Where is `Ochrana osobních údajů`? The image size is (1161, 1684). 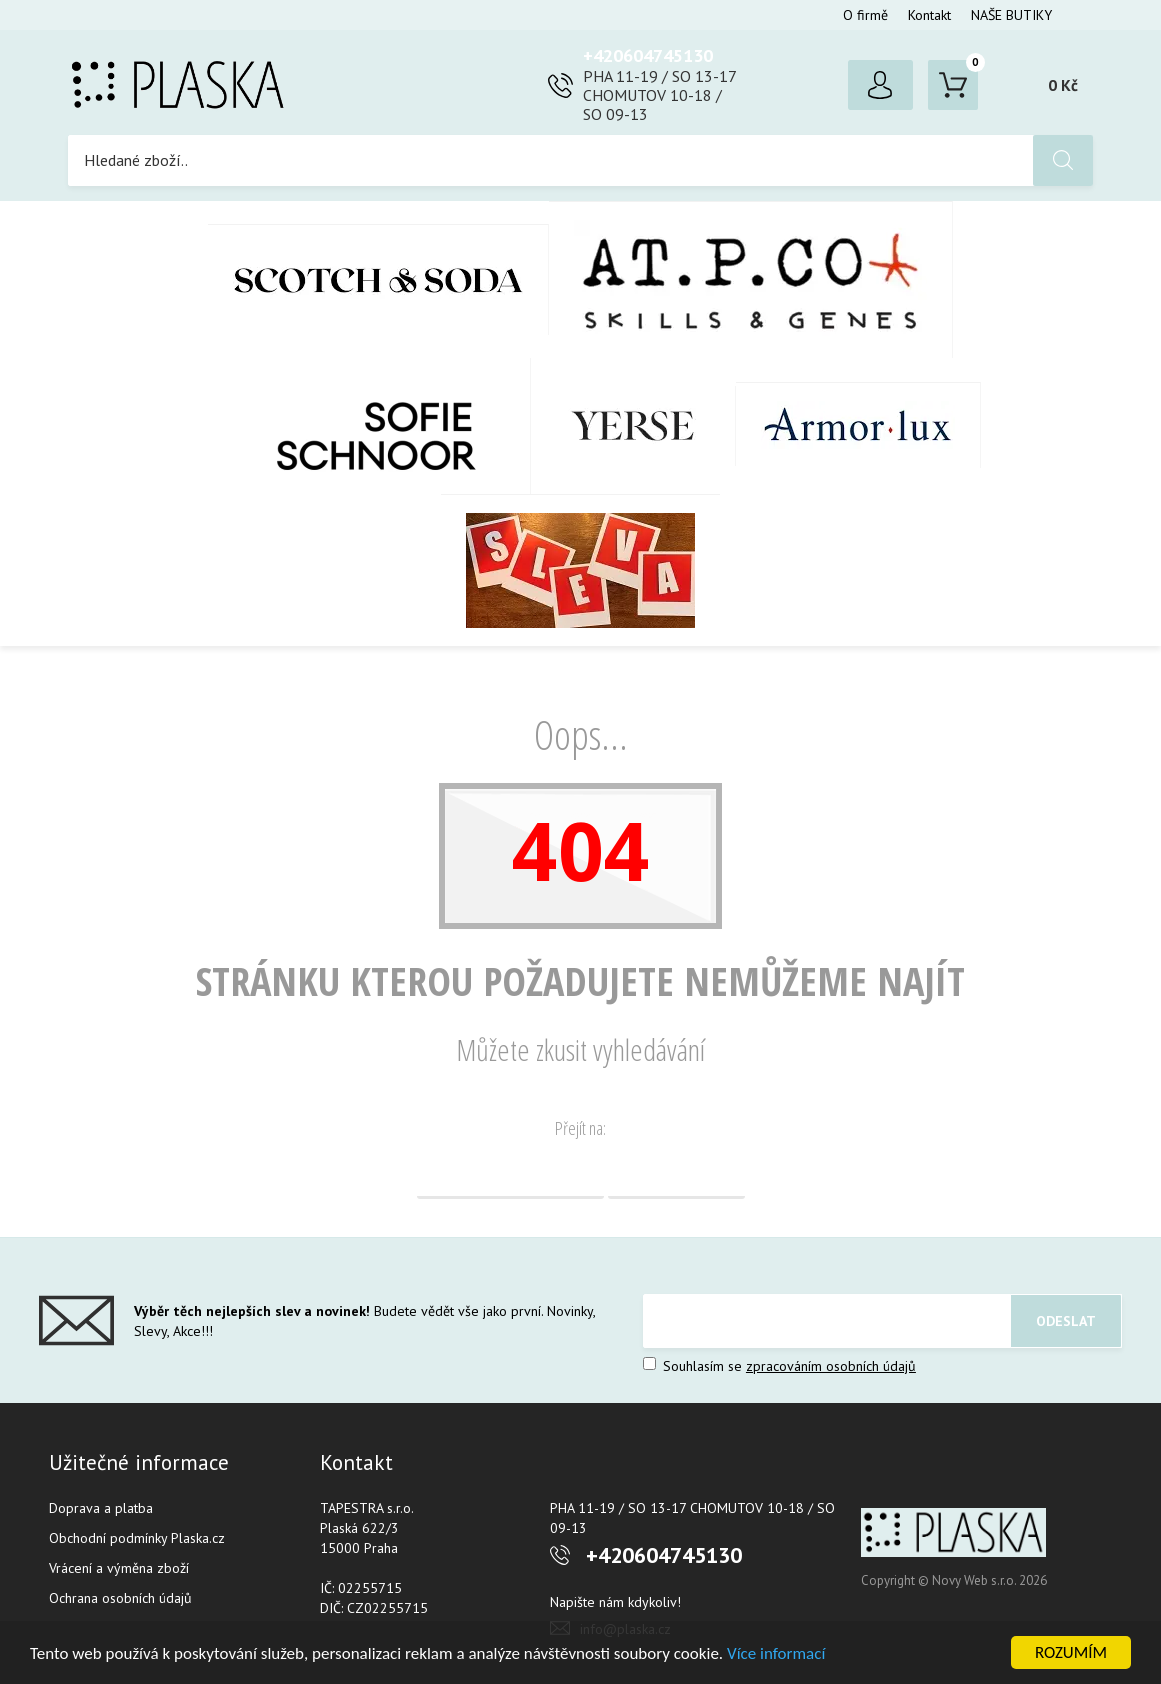 Ochrana osobních údajů is located at coordinates (120, 1598).